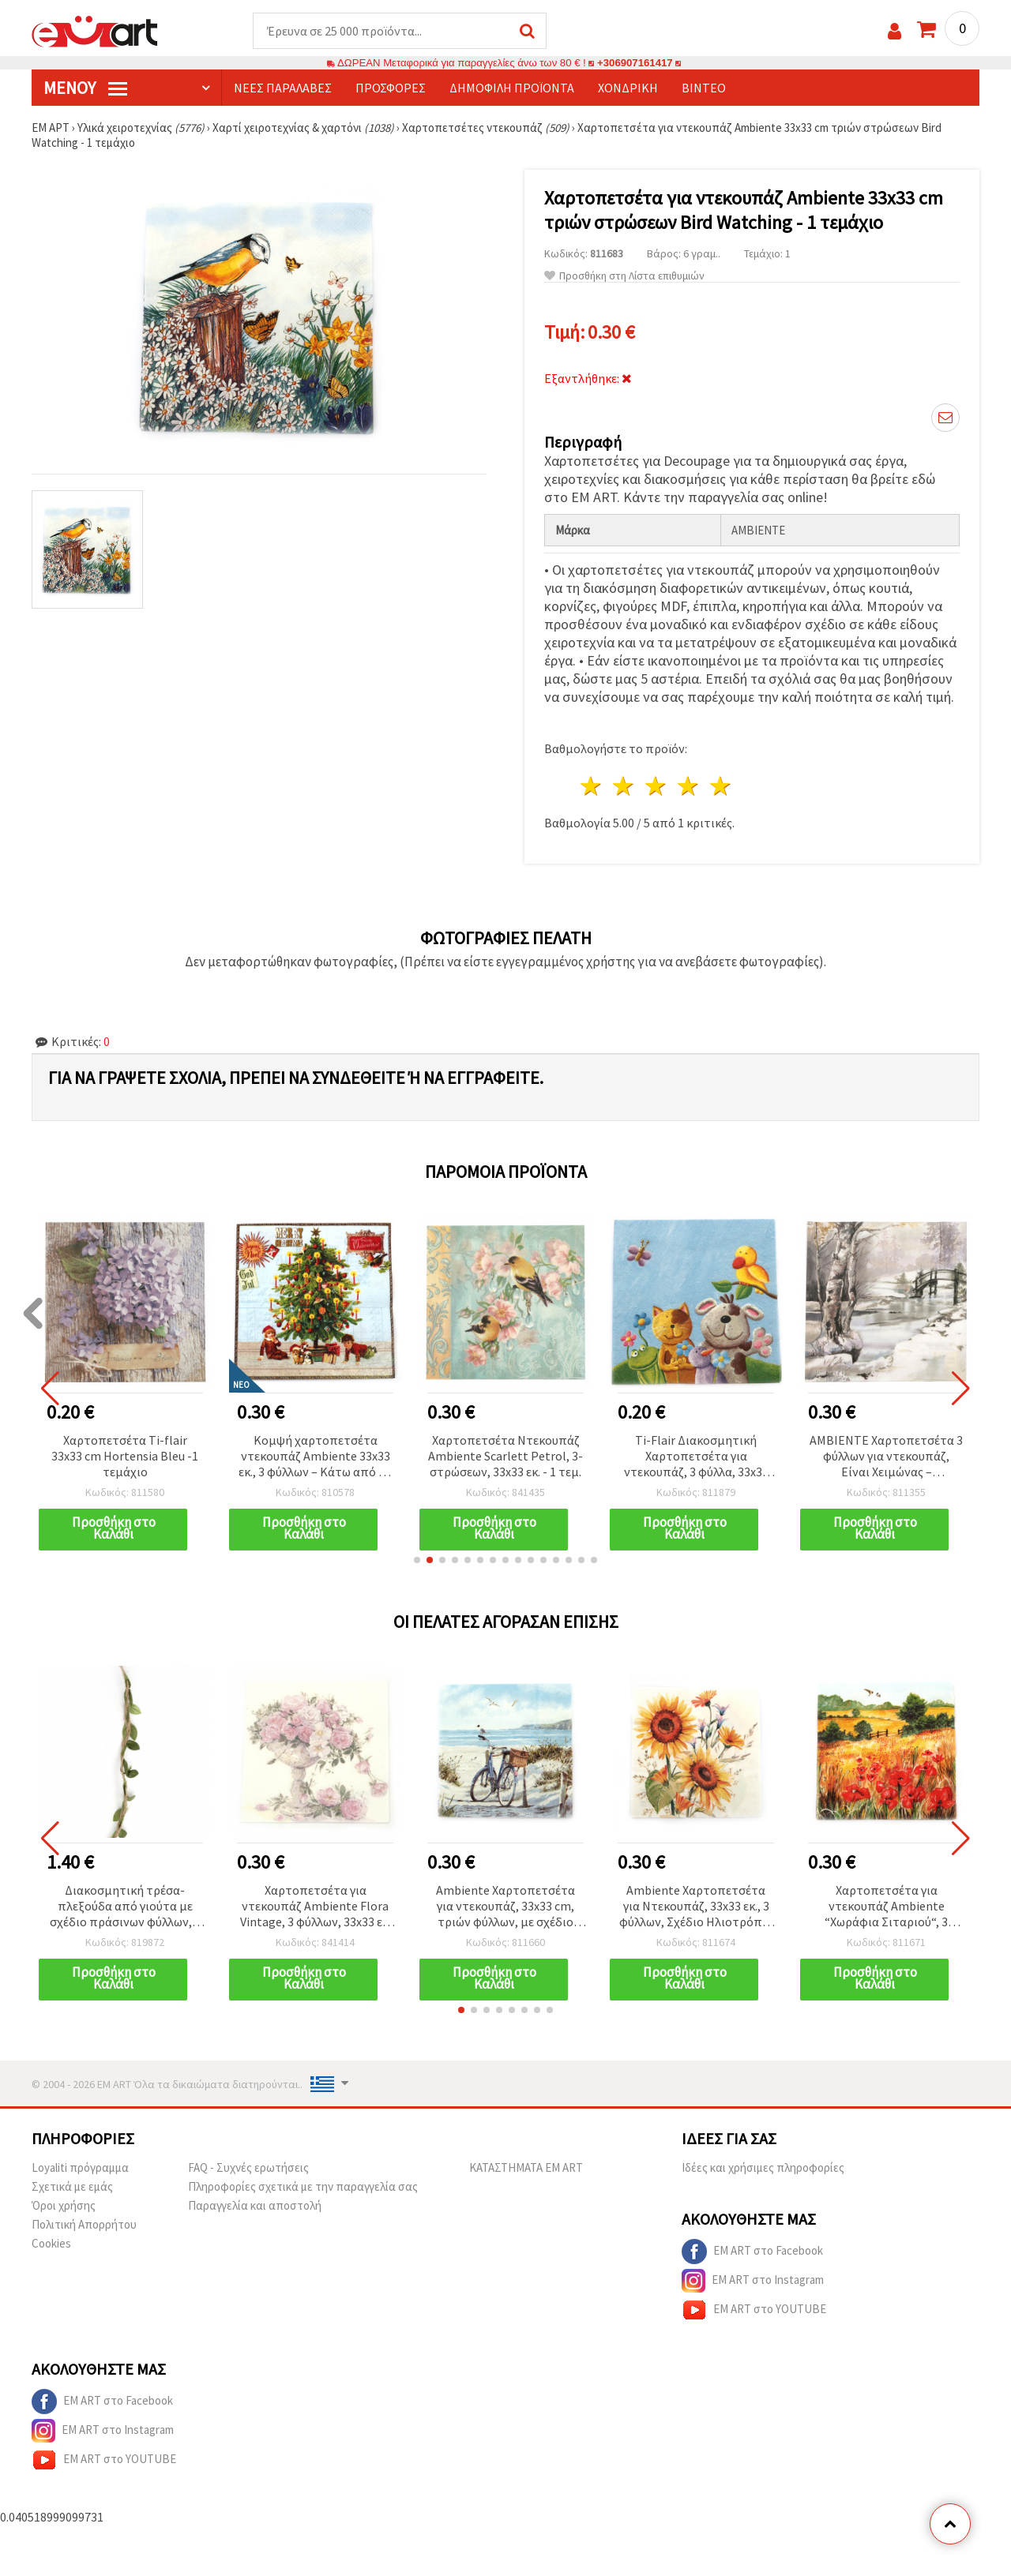 The image size is (1011, 2576). Describe the element at coordinates (124, 1455) in the screenshot. I see `Χαρτοπετσέτα Ti-flair 33x33 cm Hortensia Bleu -1 τεμάχιο` at that location.